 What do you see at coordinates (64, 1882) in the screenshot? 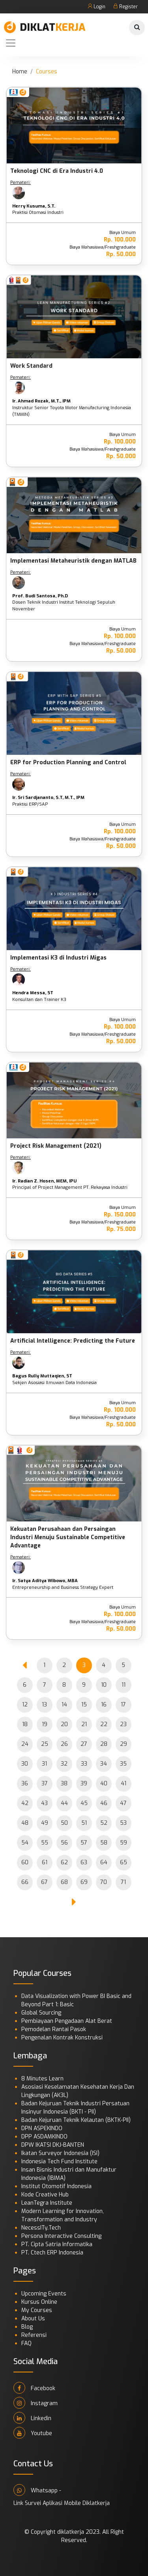
I see `68` at bounding box center [64, 1882].